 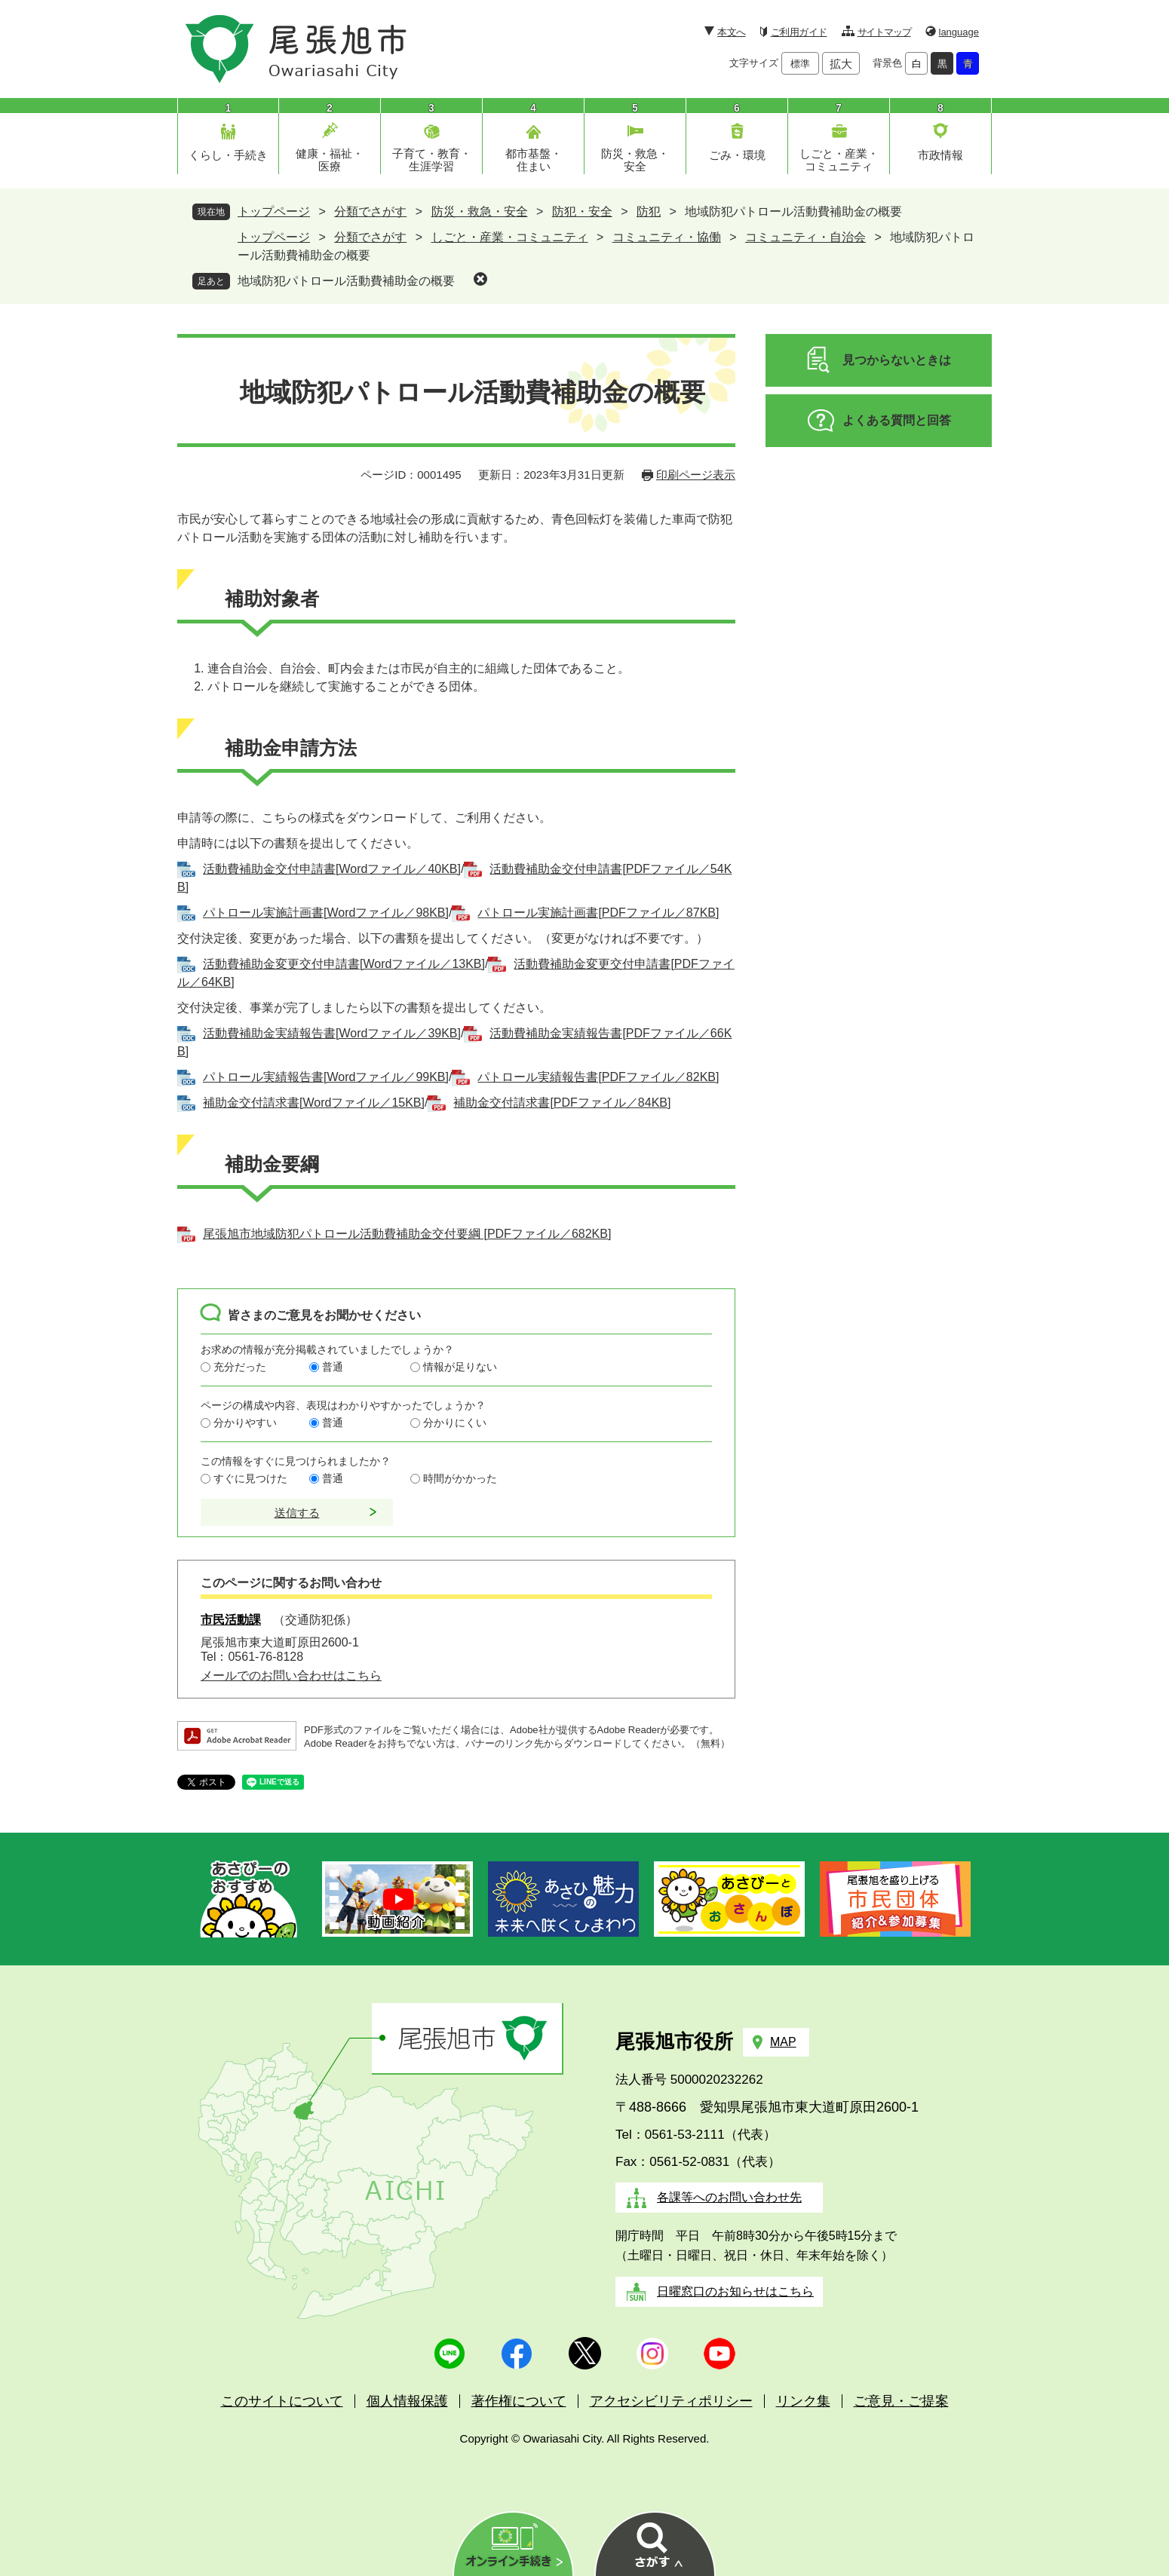 I want to click on 地域防犯パトロール活動費補助金の概要, so click(x=346, y=280).